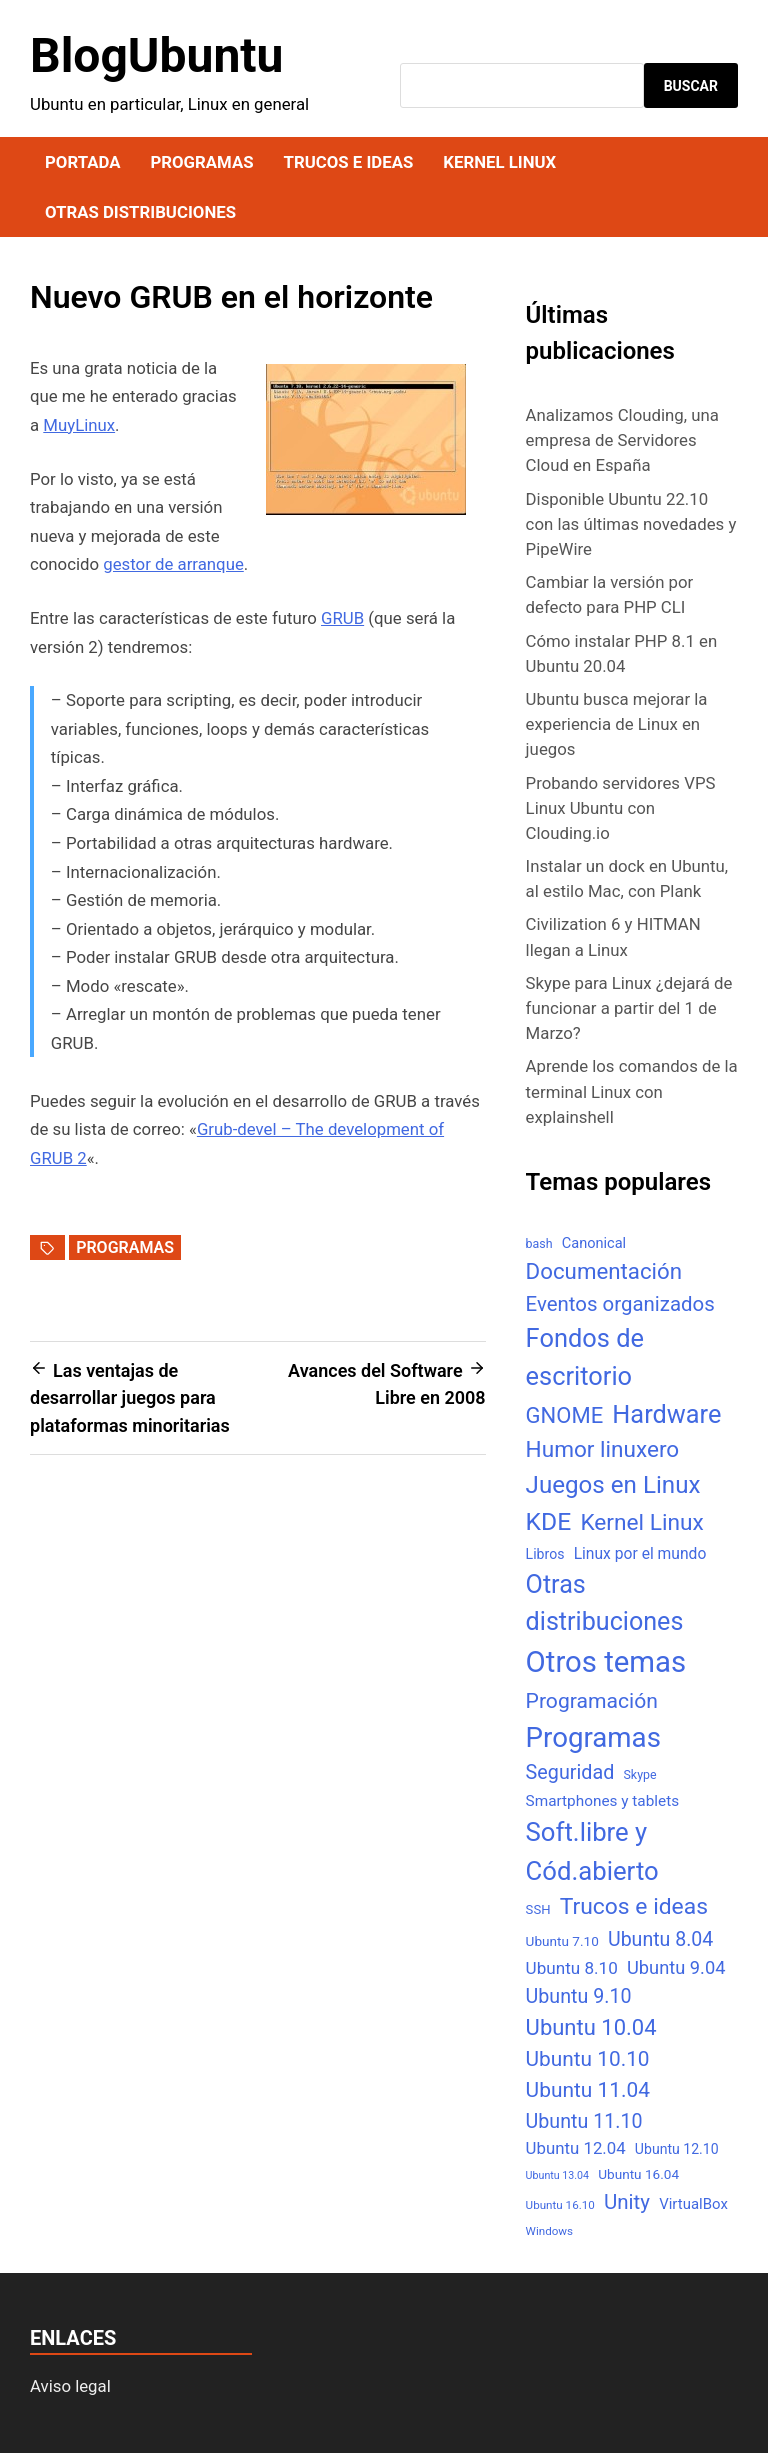  Describe the element at coordinates (557, 2175) in the screenshot. I see `Ubuntu 13.04 [Ubuntu 13.04 (3 elementos)]` at that location.